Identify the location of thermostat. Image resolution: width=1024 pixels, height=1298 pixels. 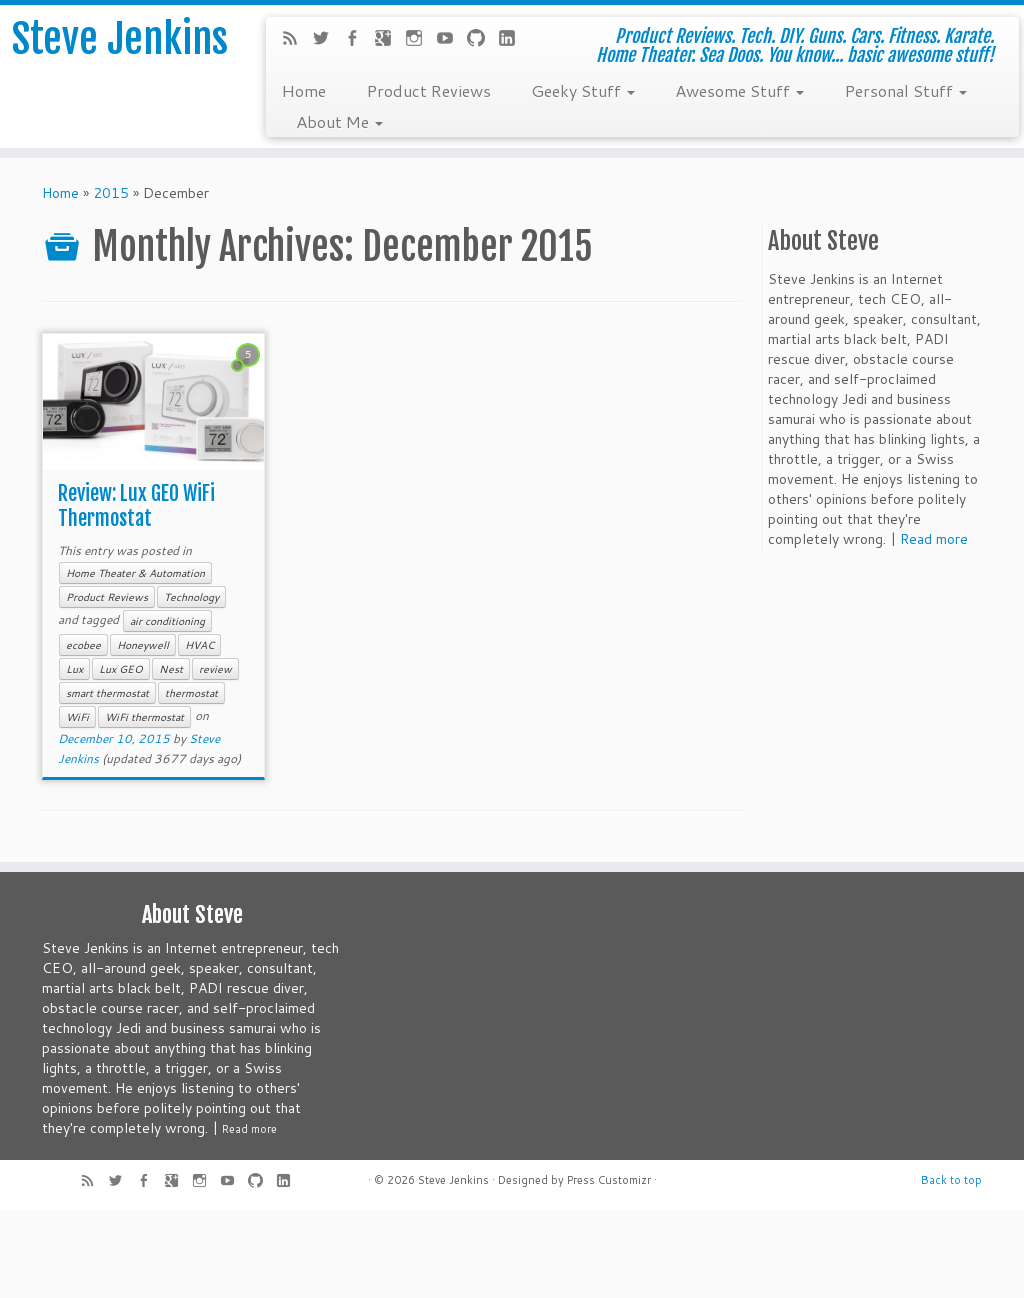
(191, 693).